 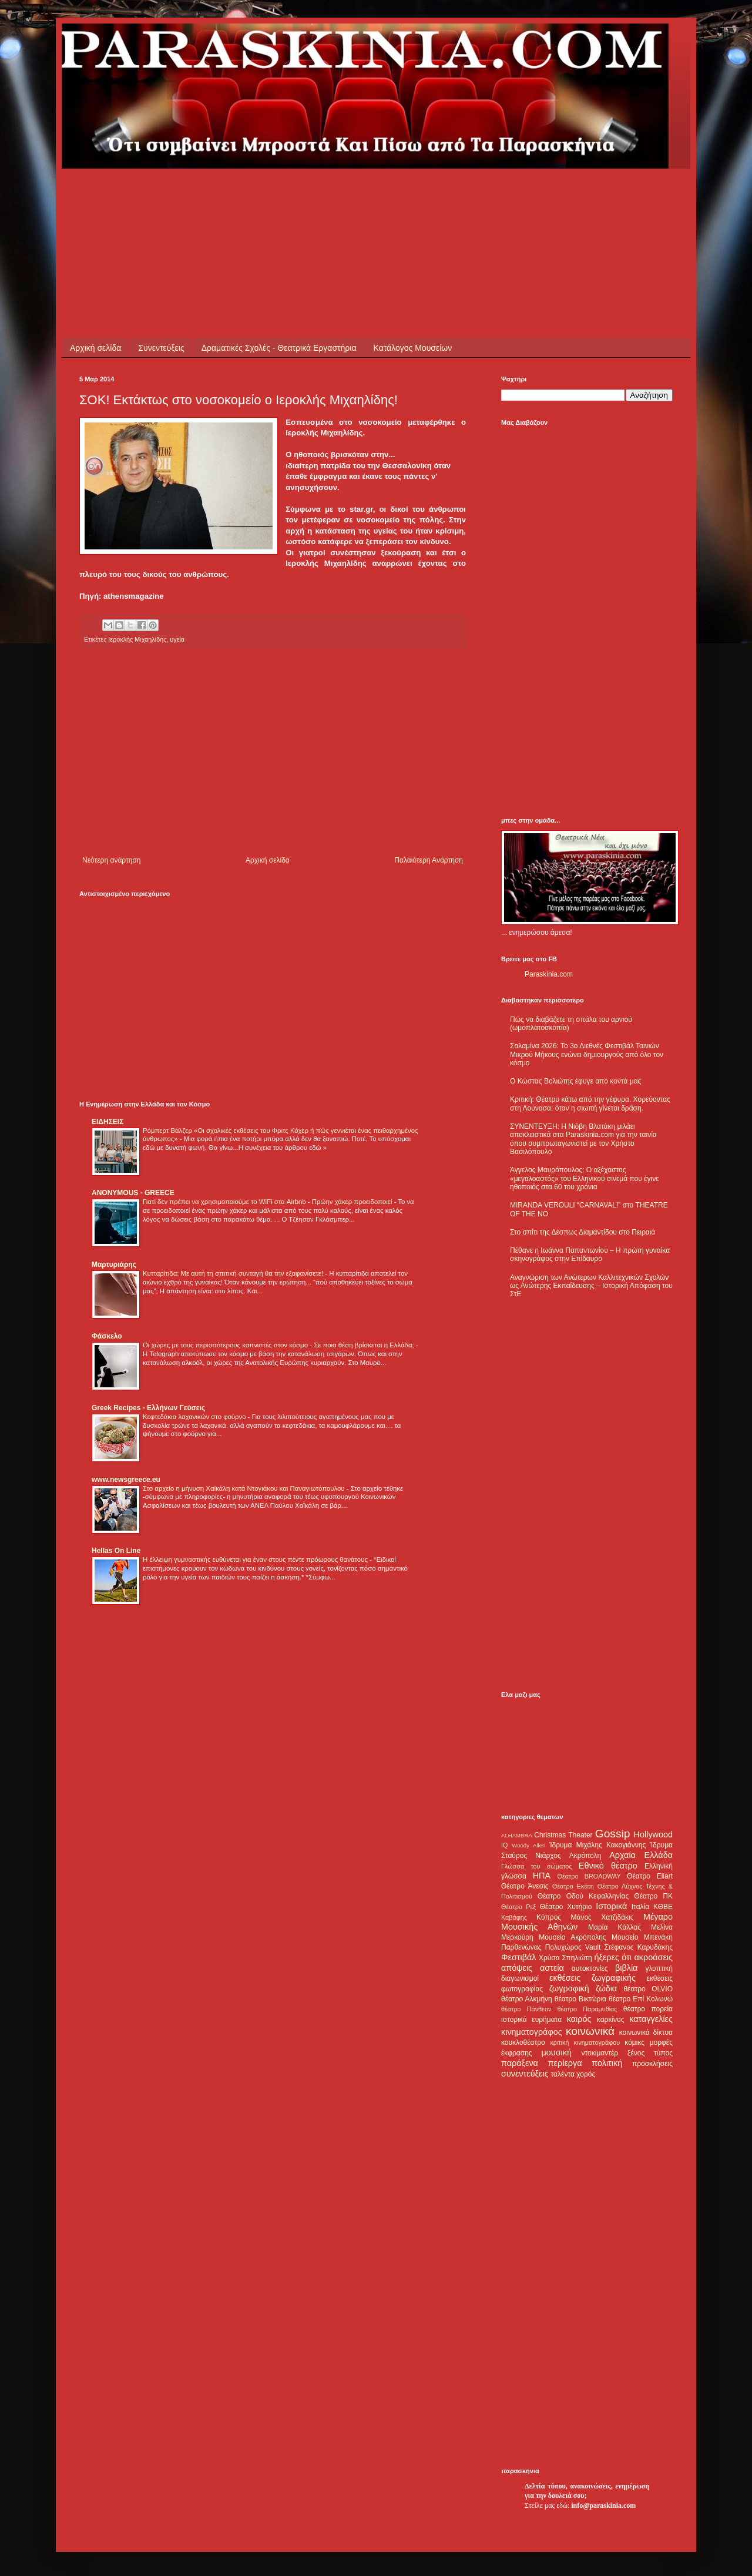 What do you see at coordinates (586, 1054) in the screenshot?
I see `Σαλαμίνα 2026: Το 3ο Διεθνές Φεστιβάλ Ταινιών Μικρού Μήκους ενώνει δημιουργούς από όλο τον κόσμο` at bounding box center [586, 1054].